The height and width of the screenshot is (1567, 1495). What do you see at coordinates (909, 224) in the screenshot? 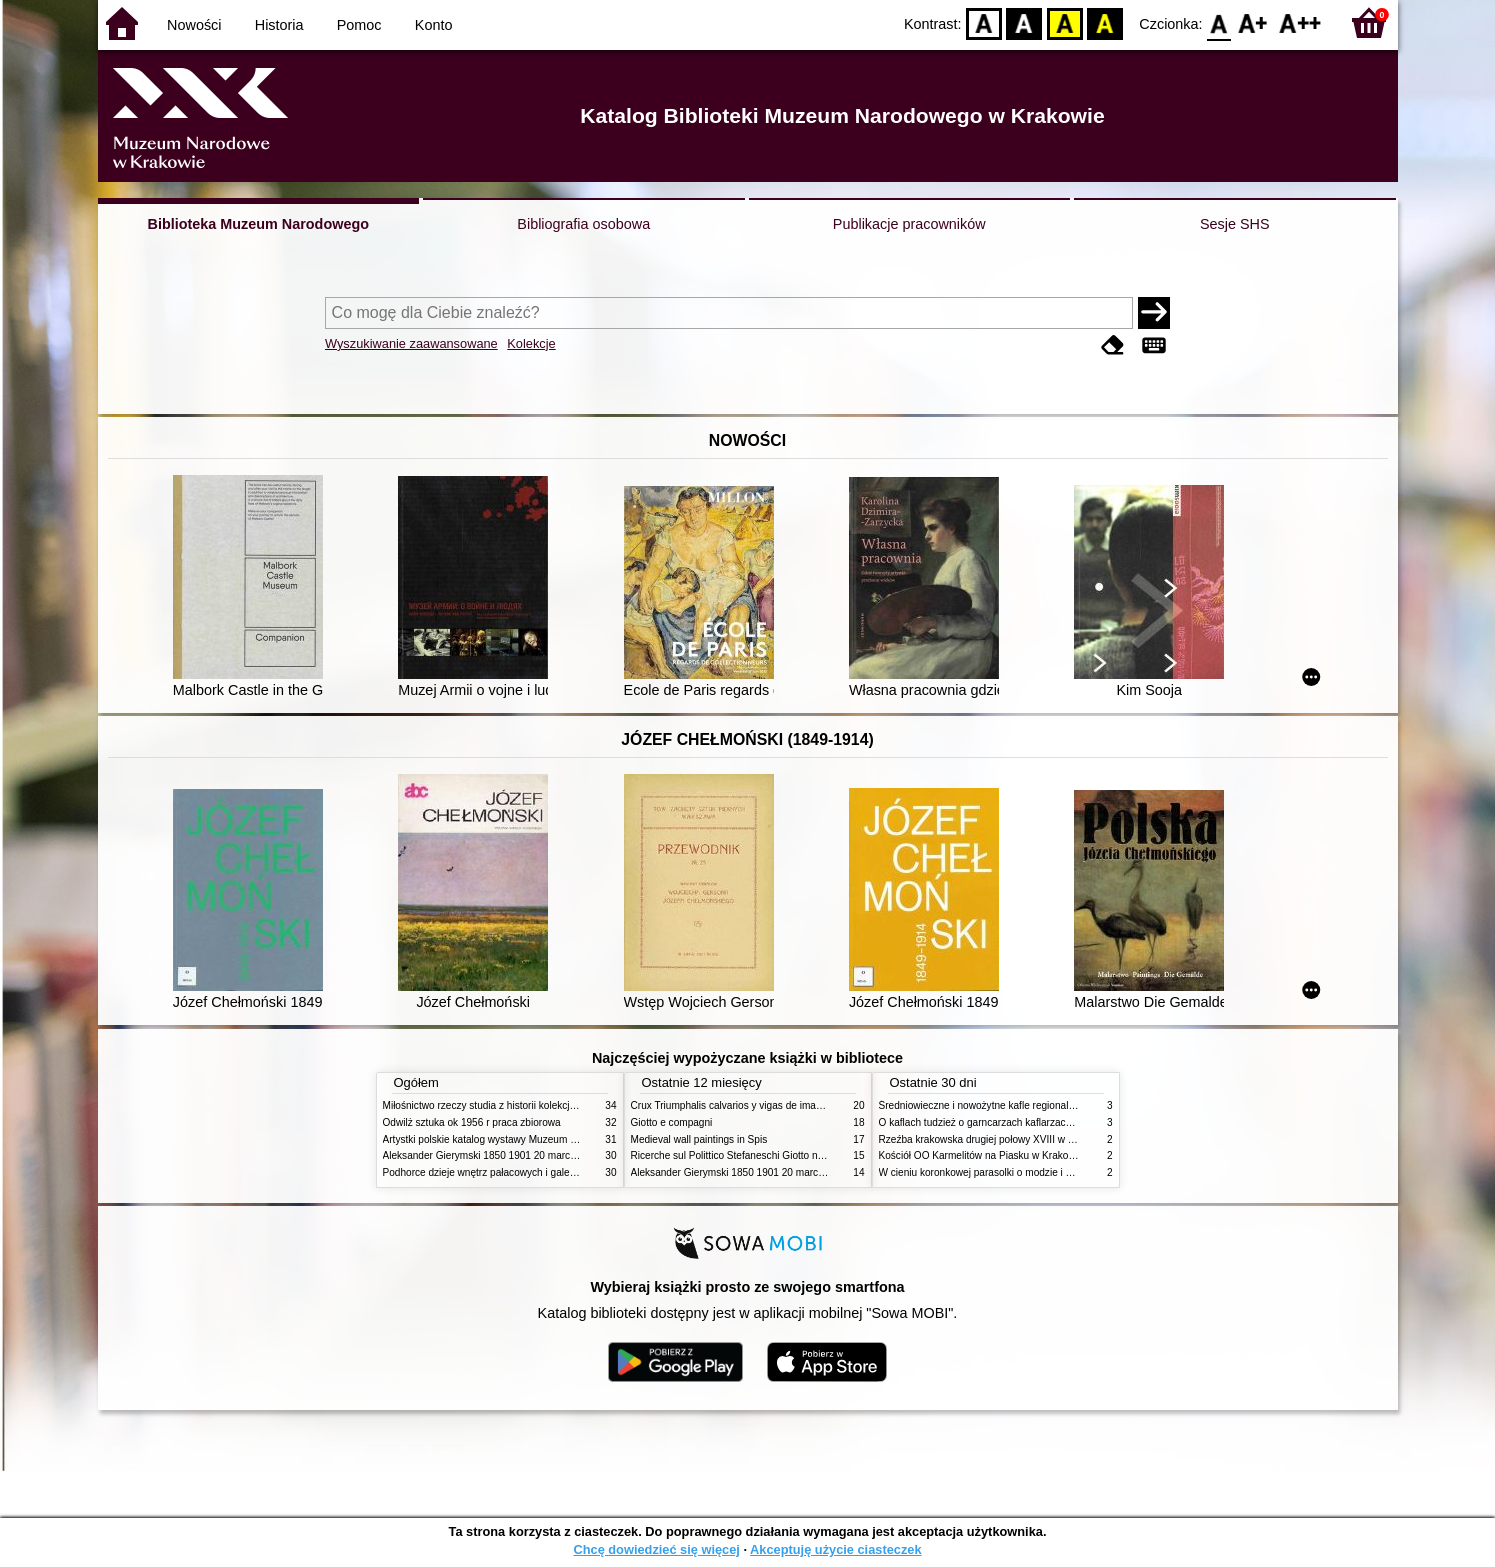
I see `Publikacje pracowników` at bounding box center [909, 224].